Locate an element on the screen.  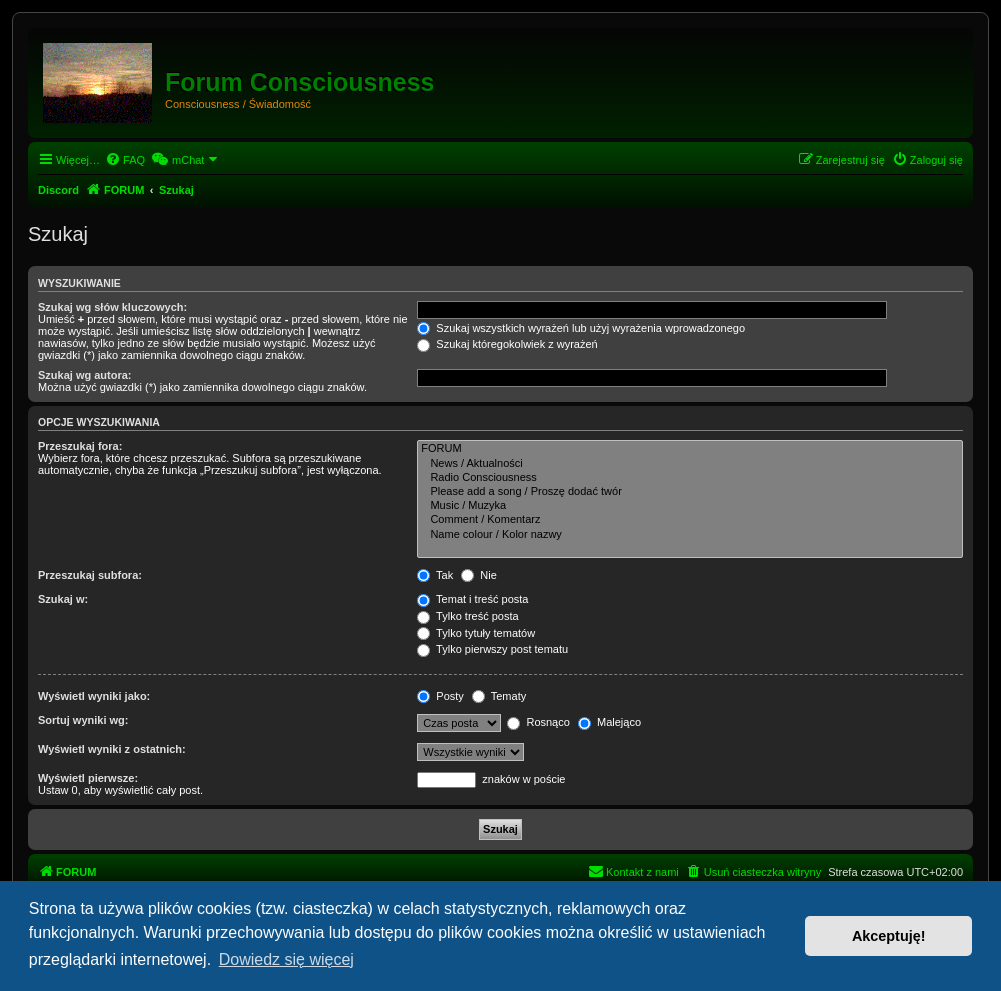
Name colour / Kolor nazwy is located at coordinates (690, 535).